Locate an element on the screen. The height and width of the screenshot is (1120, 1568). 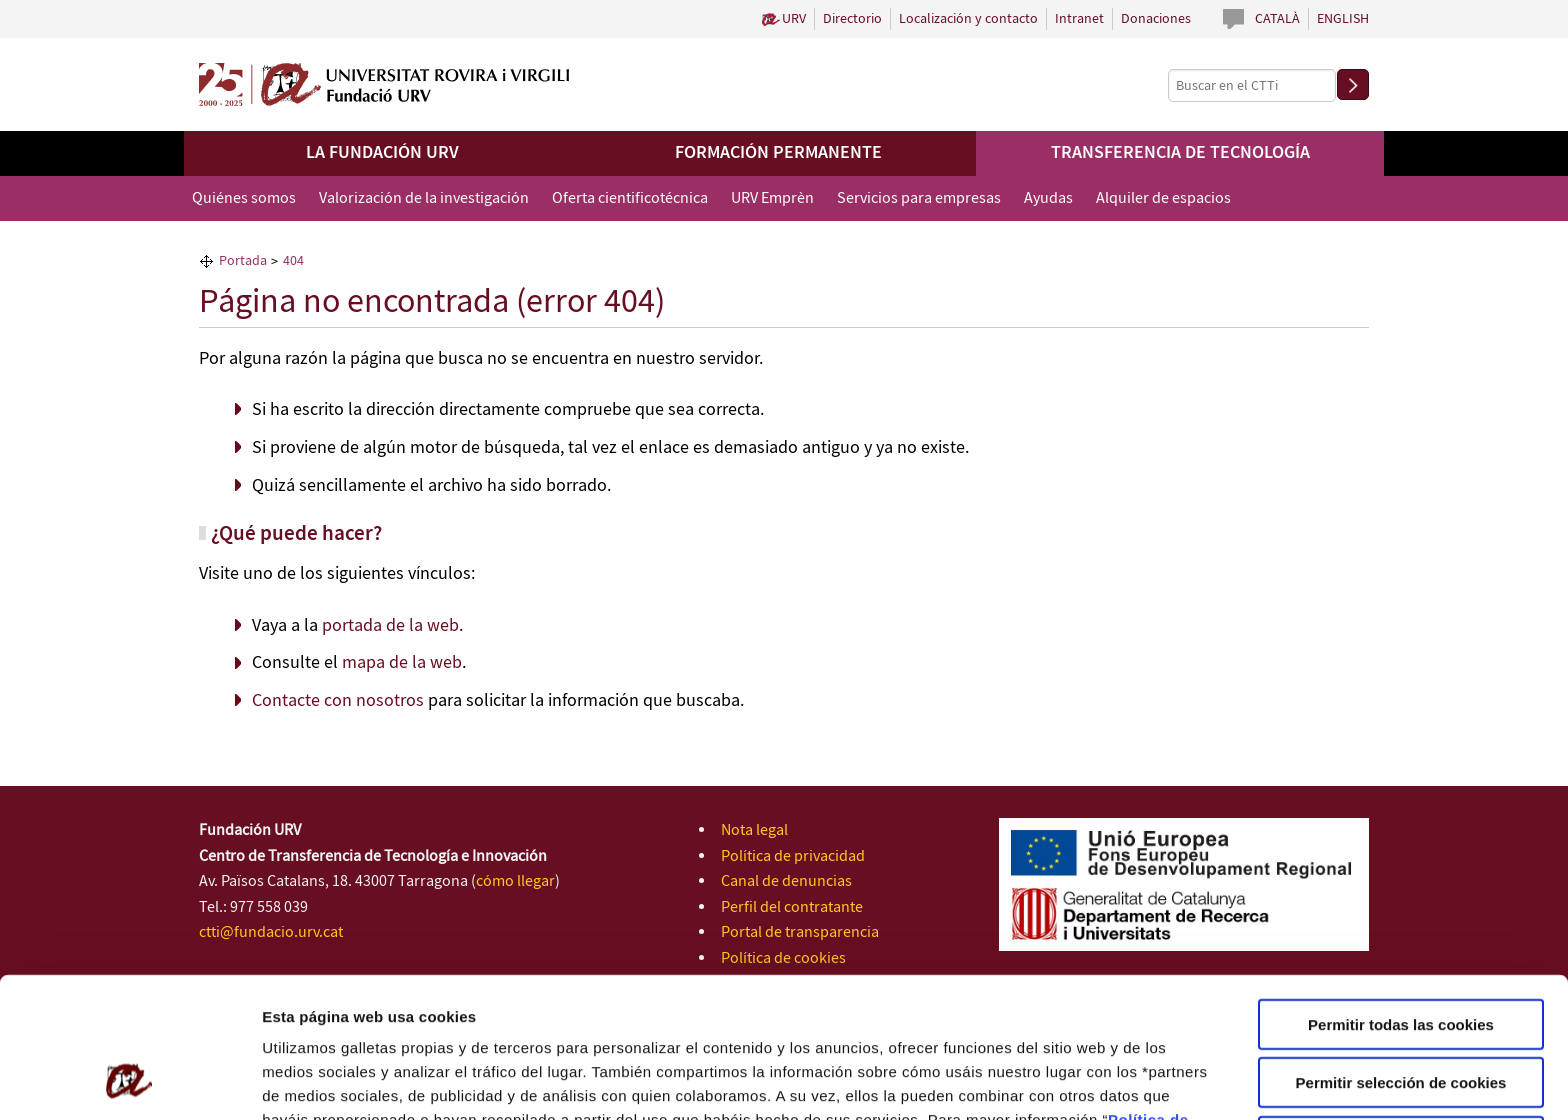
Transferencia de tecnología is located at coordinates (1180, 153).